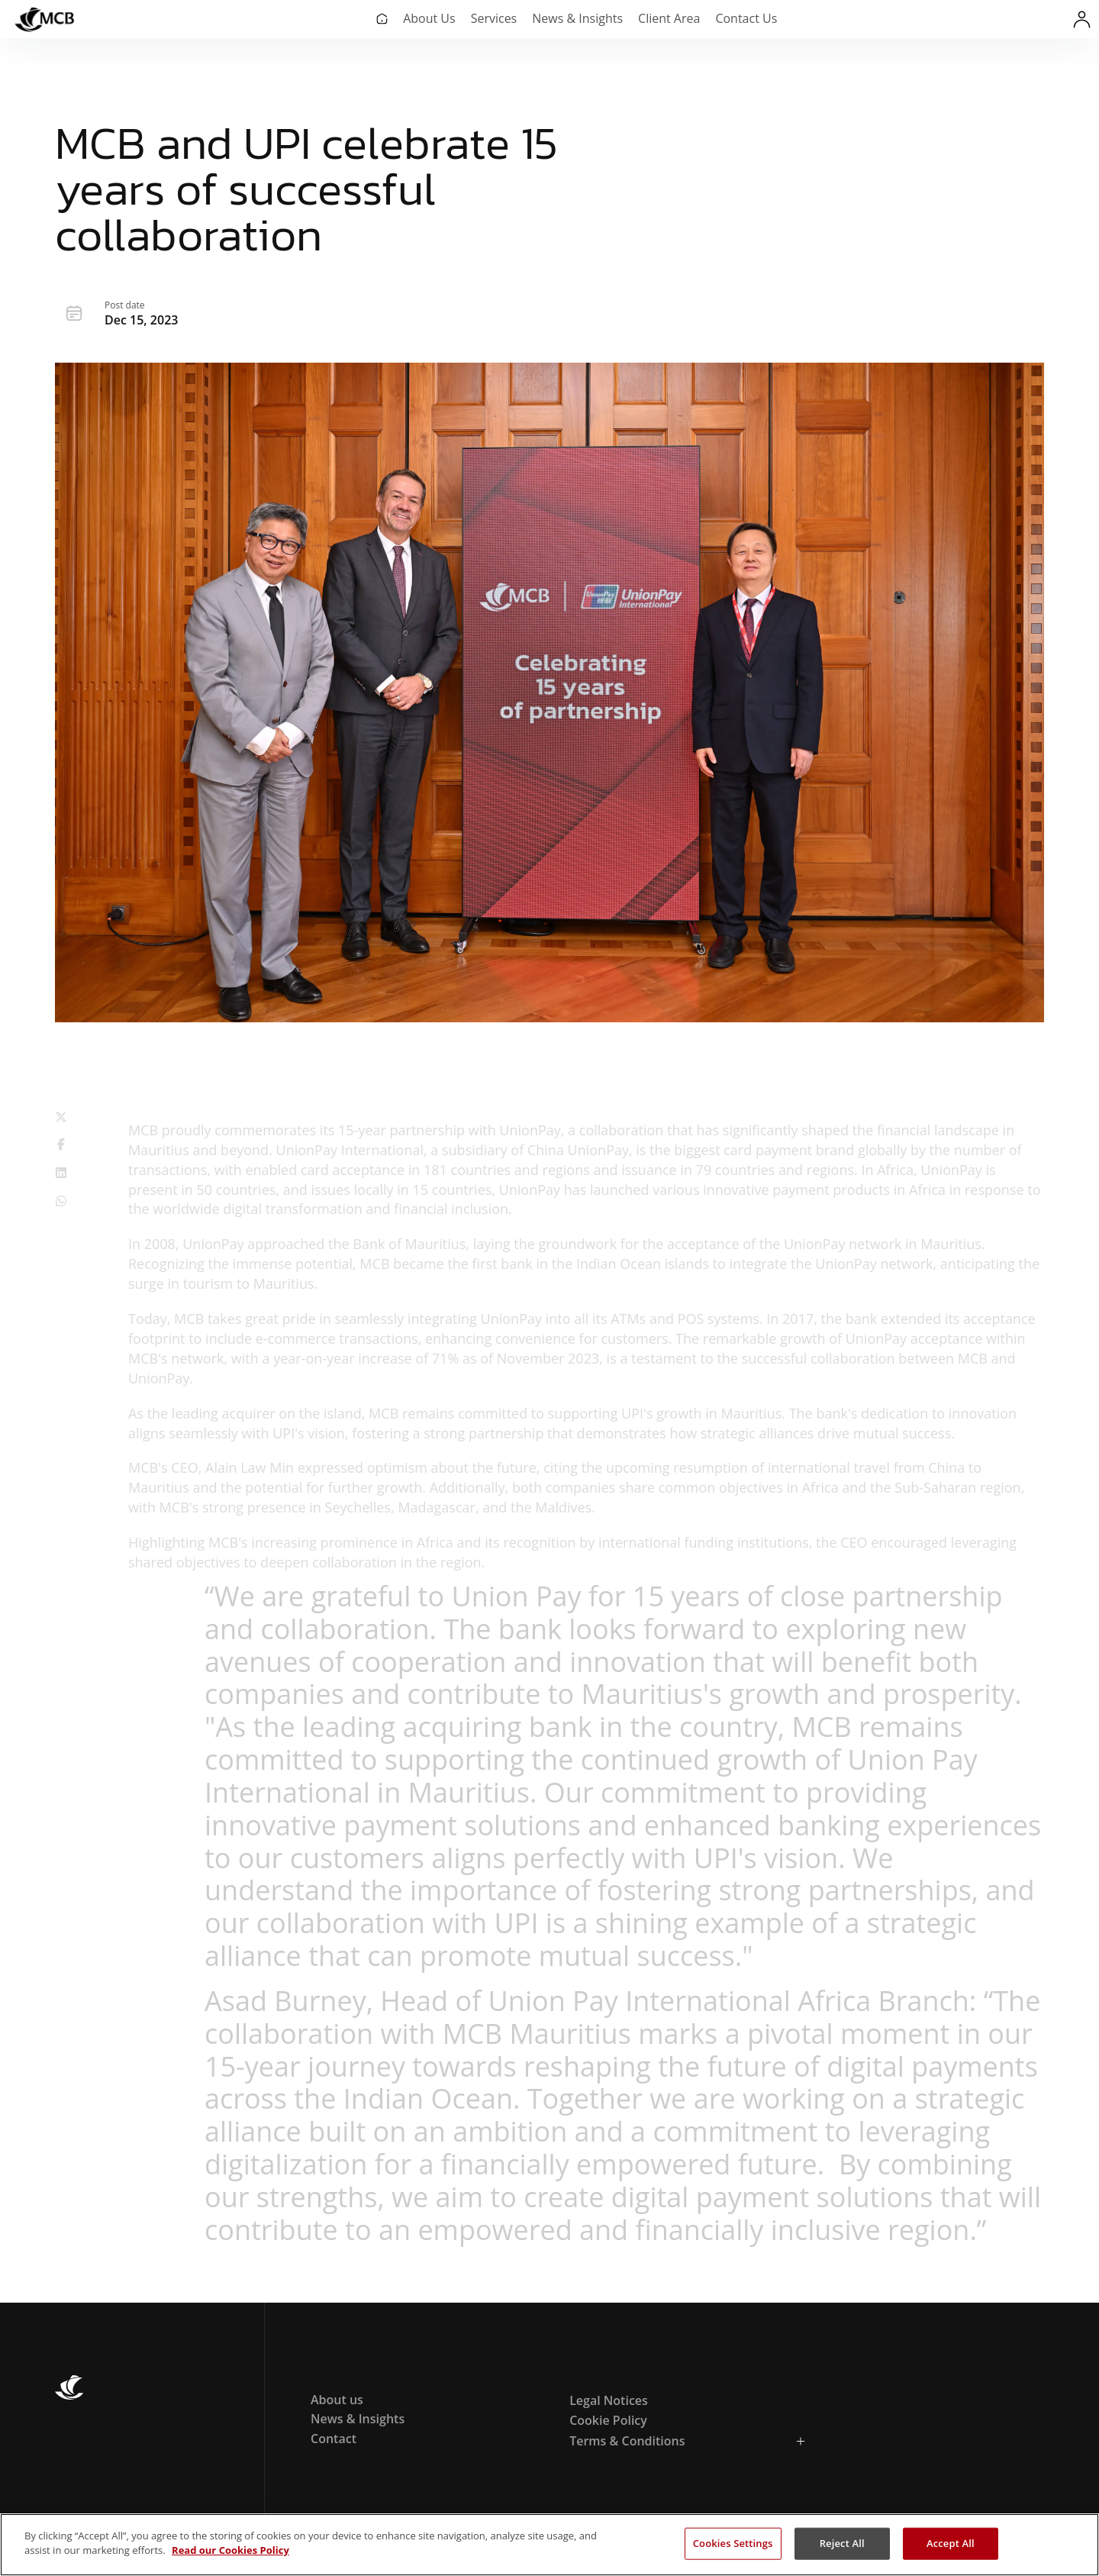 The image size is (1099, 2576). What do you see at coordinates (608, 2420) in the screenshot?
I see `Cookie Policy` at bounding box center [608, 2420].